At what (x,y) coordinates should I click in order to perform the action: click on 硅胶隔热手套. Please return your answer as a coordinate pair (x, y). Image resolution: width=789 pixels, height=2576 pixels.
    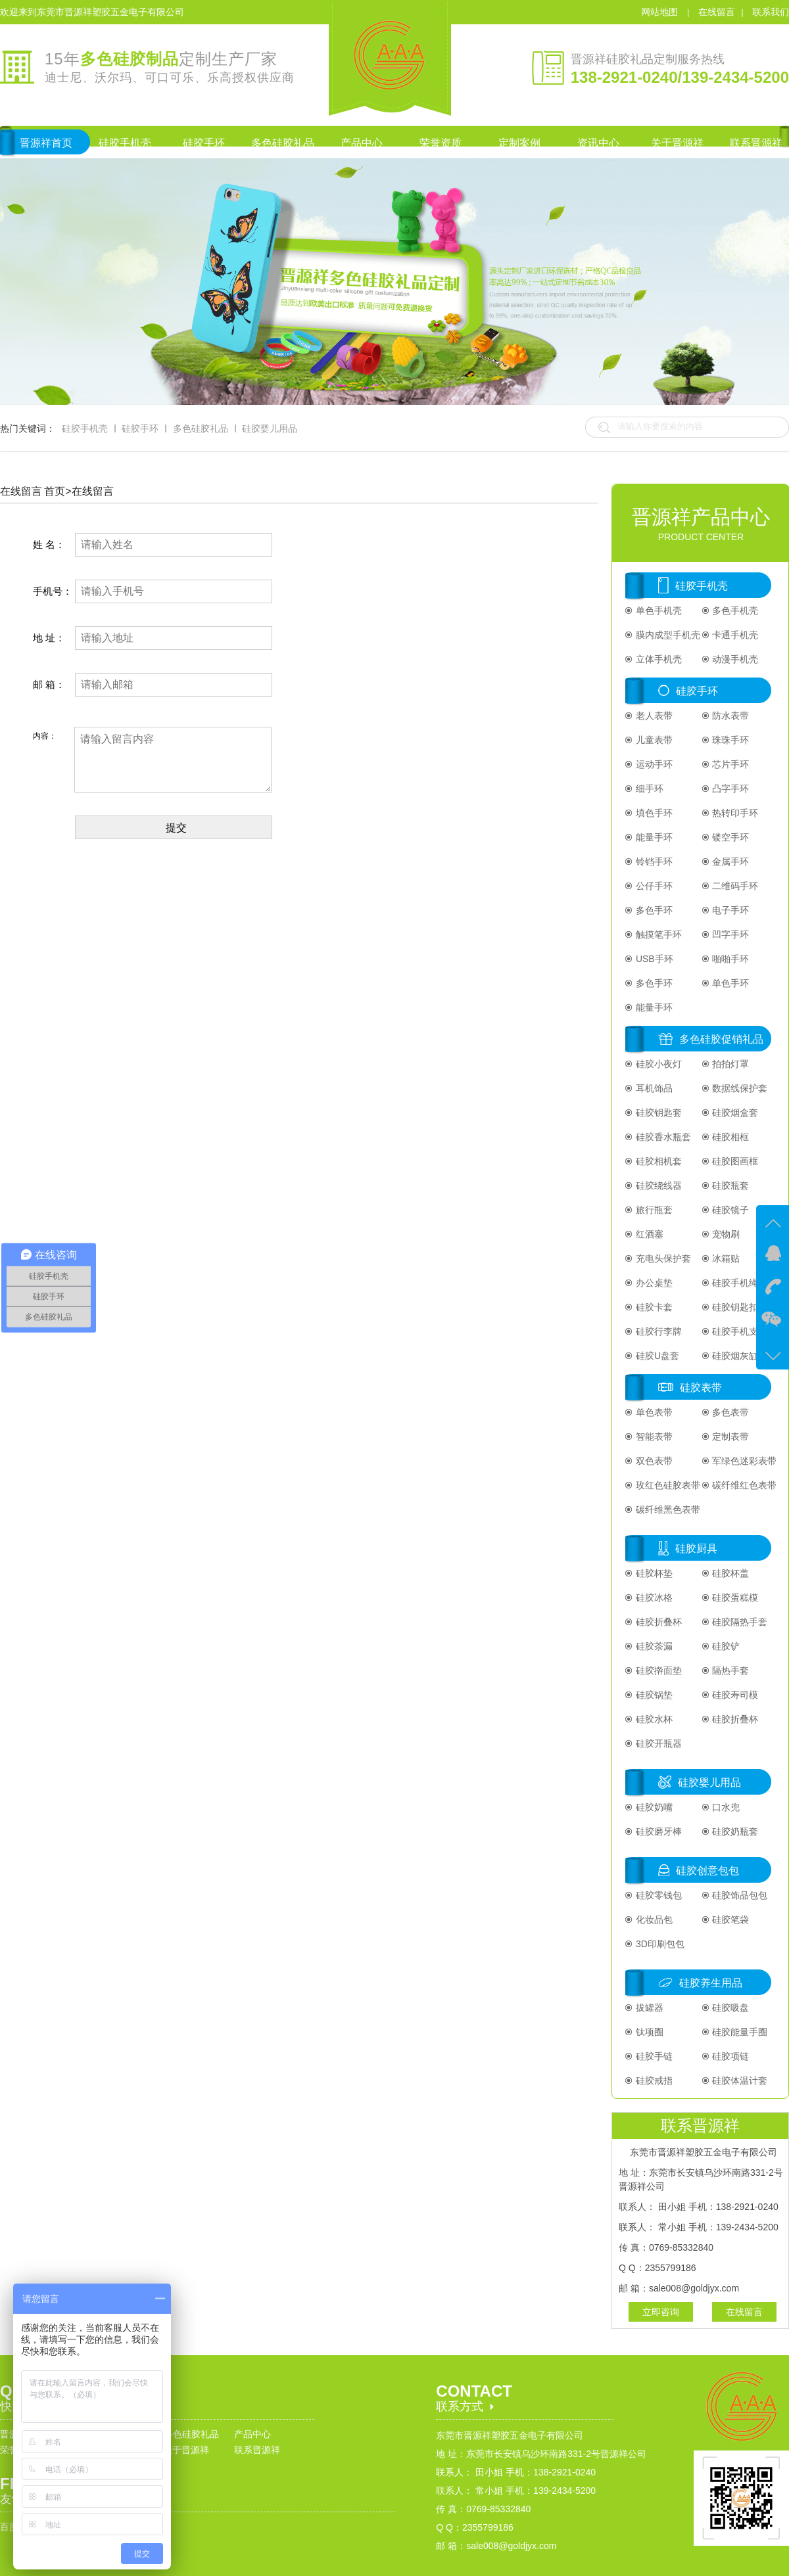
    Looking at the image, I should click on (739, 1622).